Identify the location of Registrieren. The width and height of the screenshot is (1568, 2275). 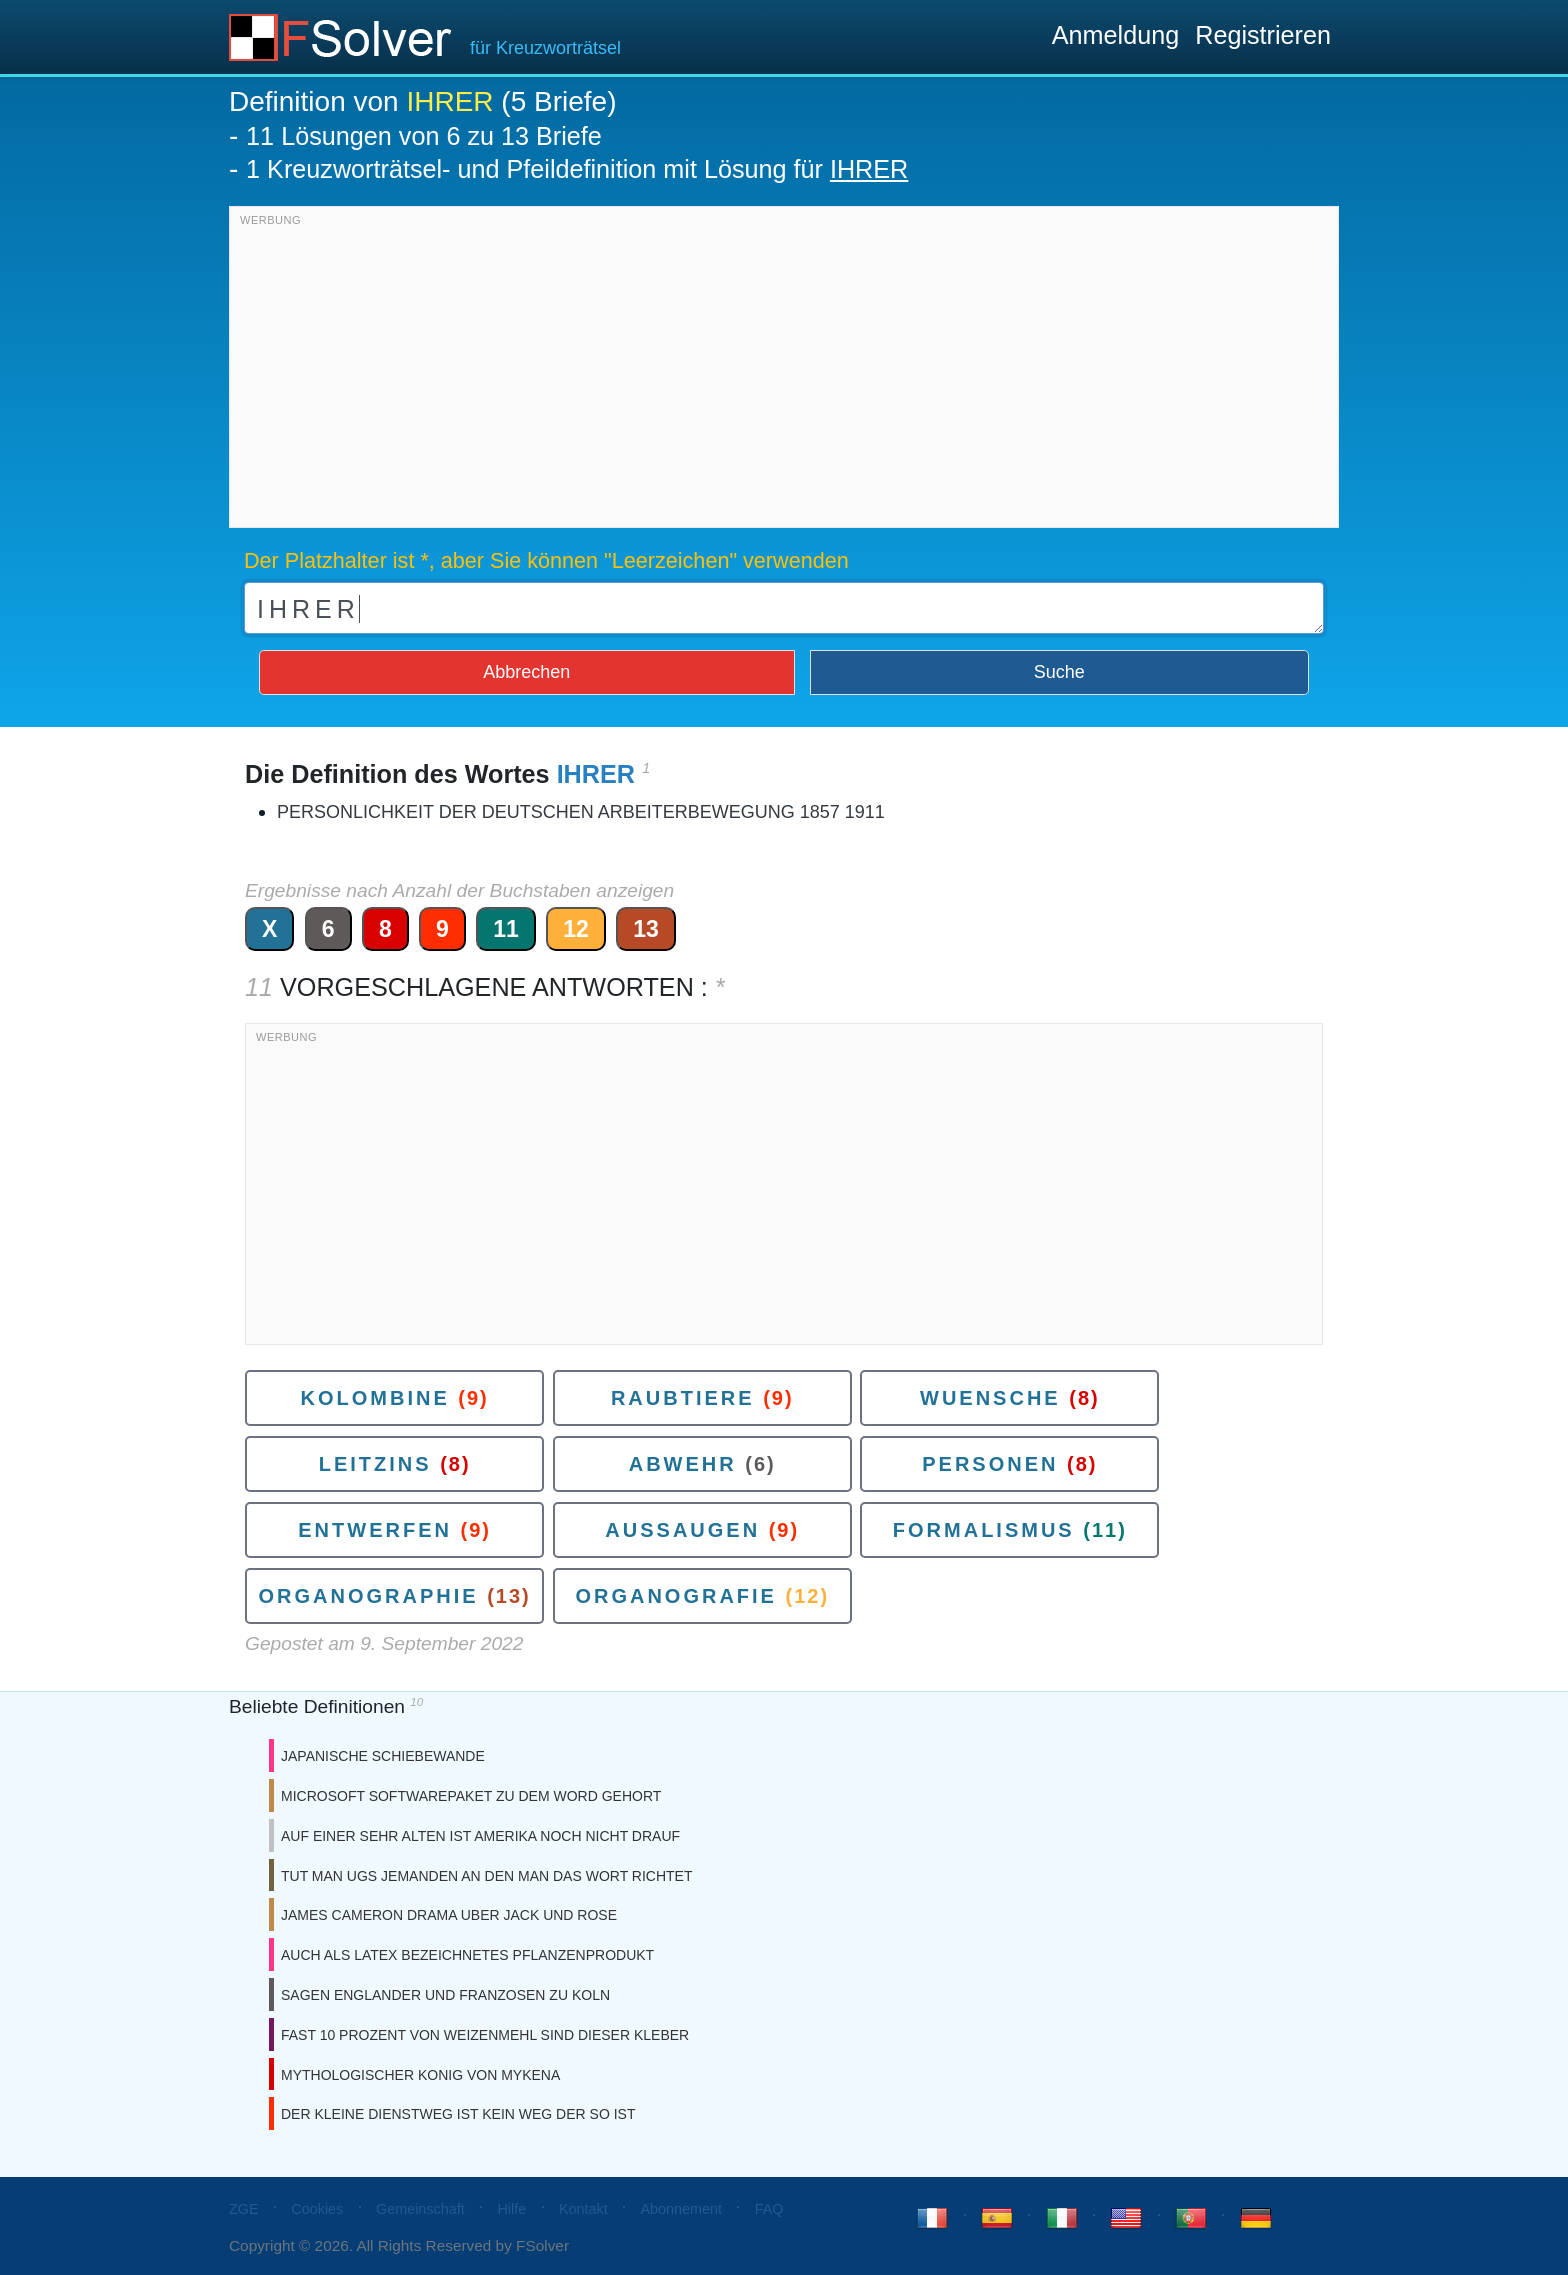
(1263, 35).